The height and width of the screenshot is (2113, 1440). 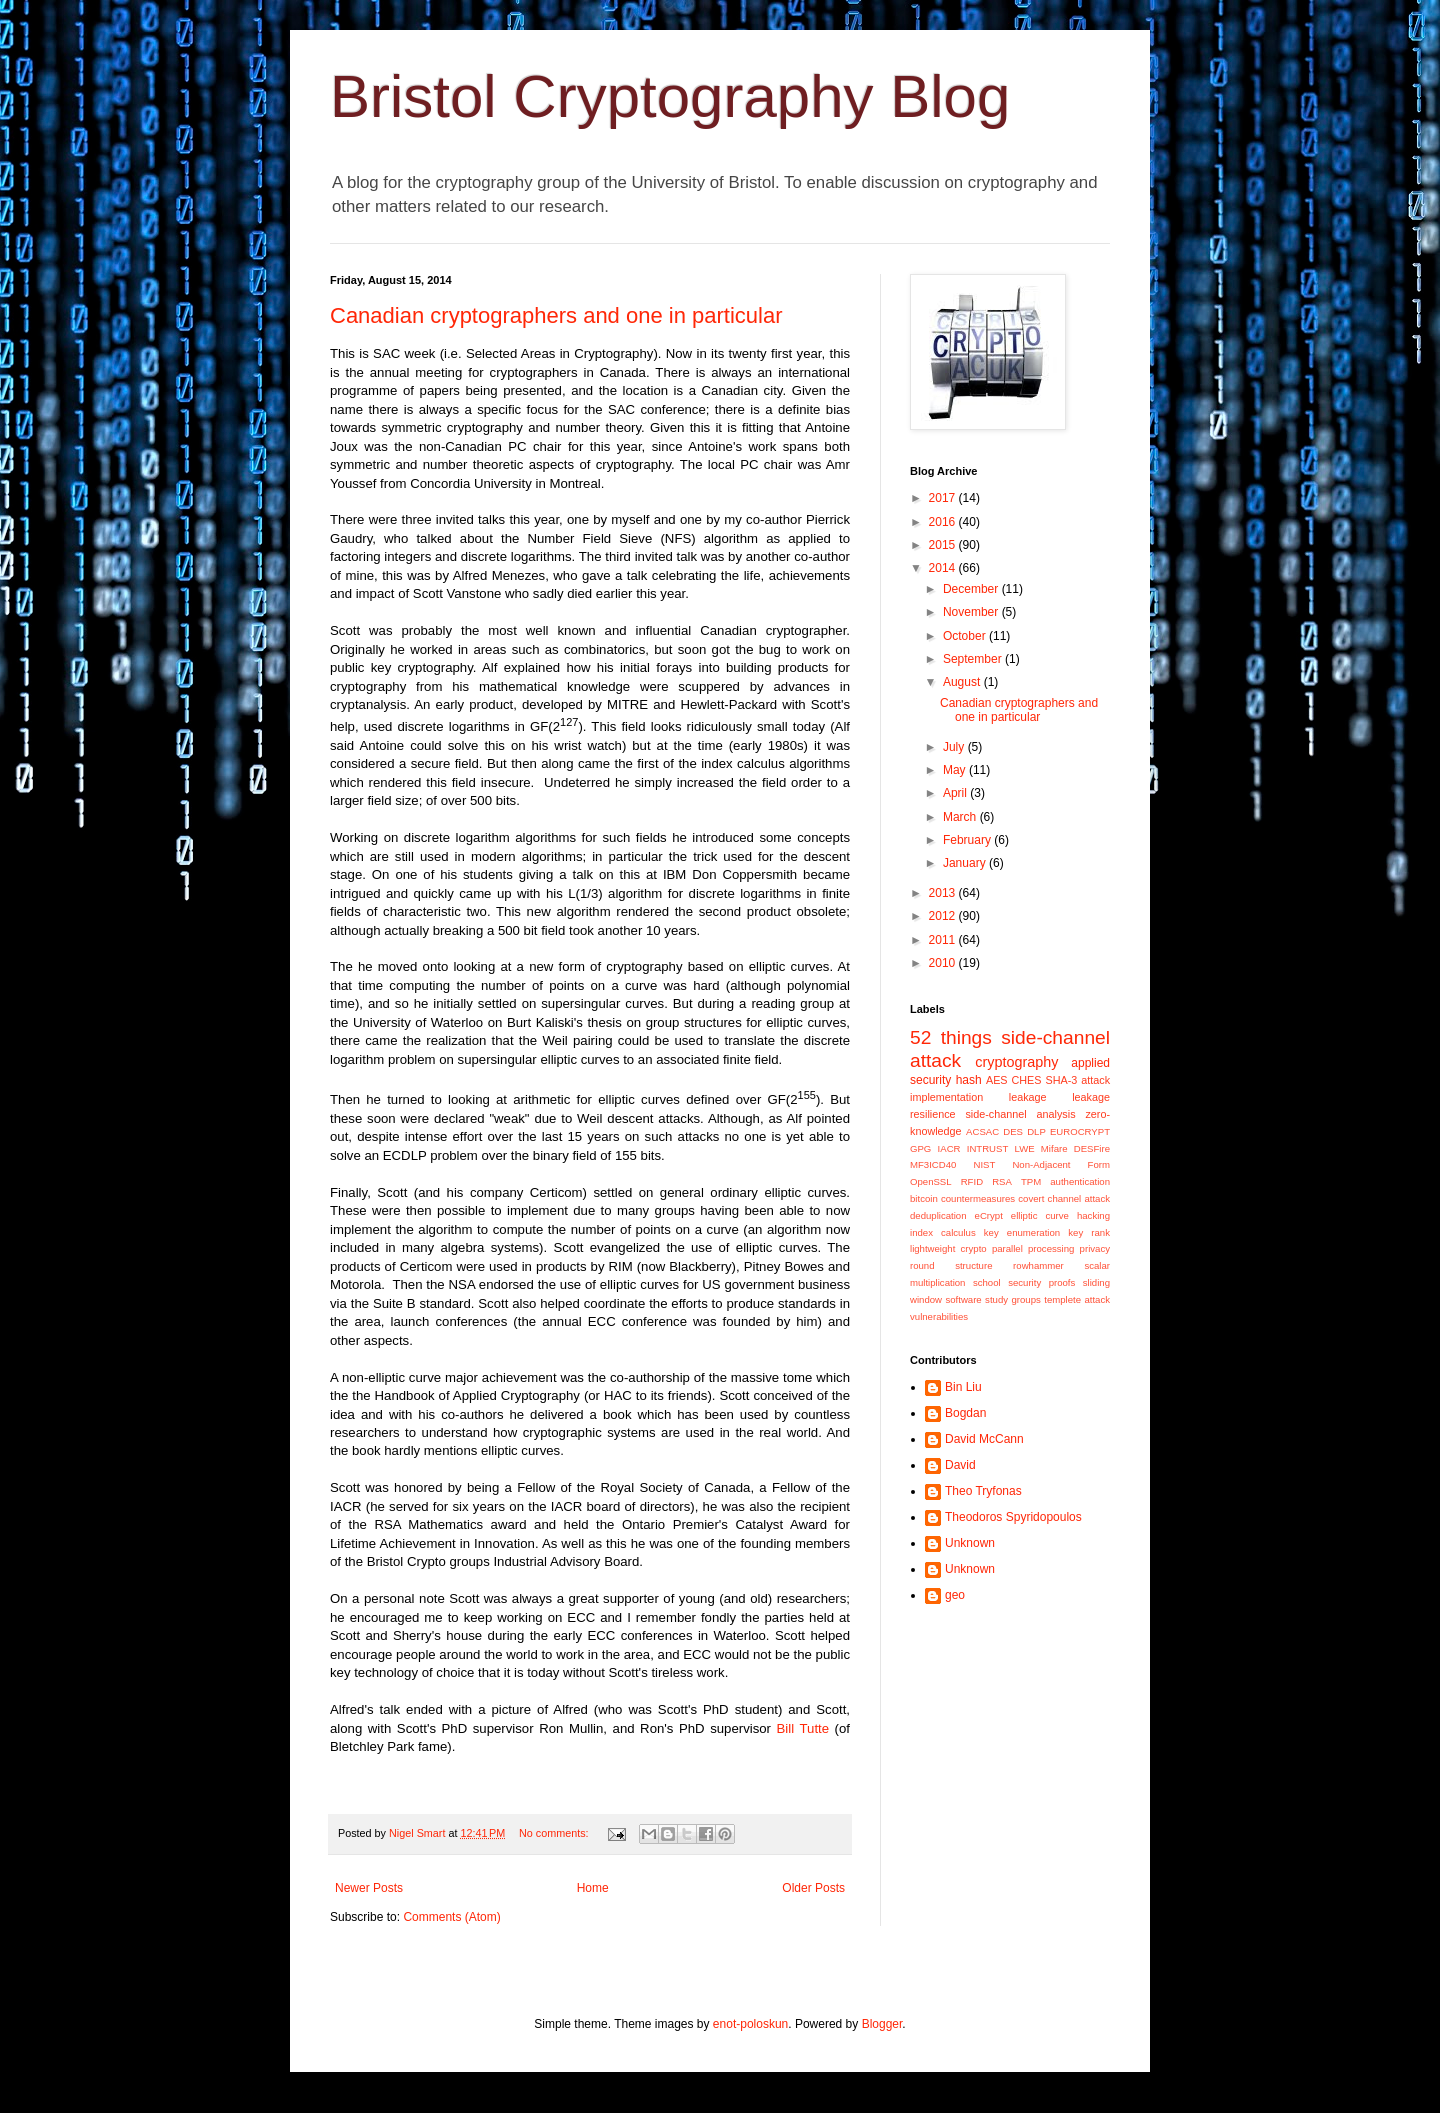 I want to click on 2017, so click(x=944, y=498).